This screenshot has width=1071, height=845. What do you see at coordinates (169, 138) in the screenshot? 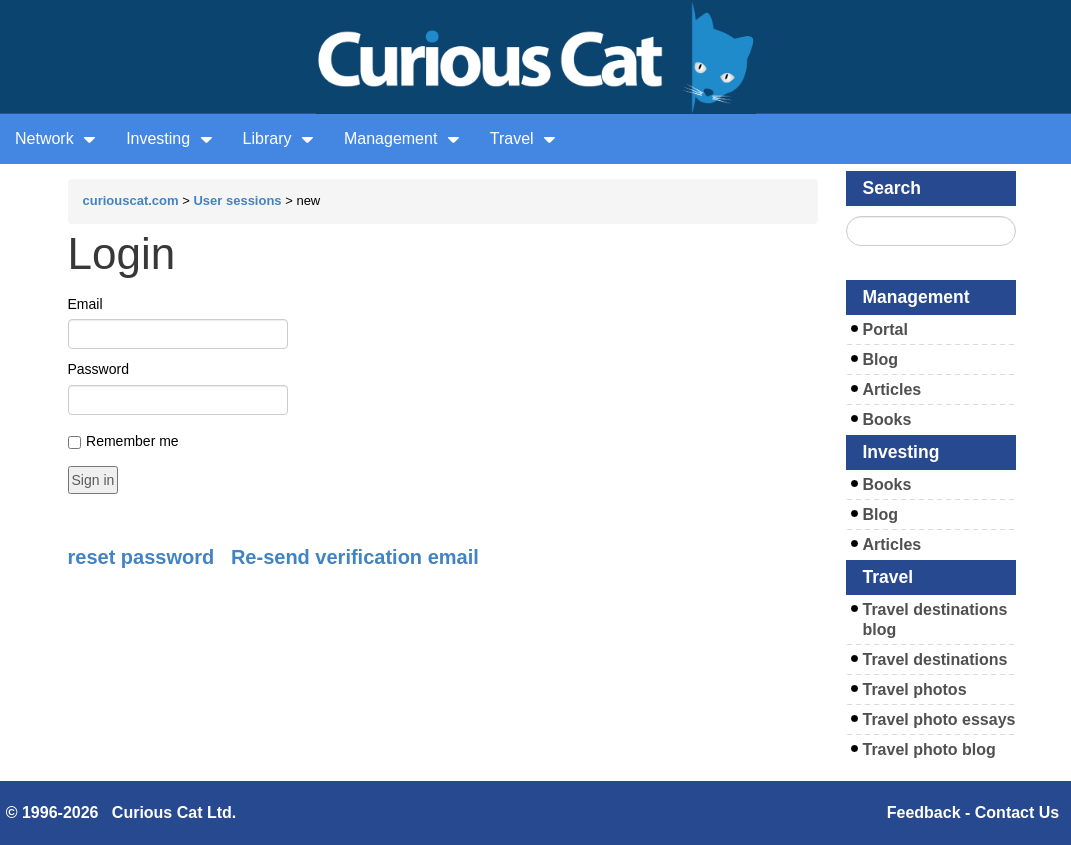
I see `Investing` at bounding box center [169, 138].